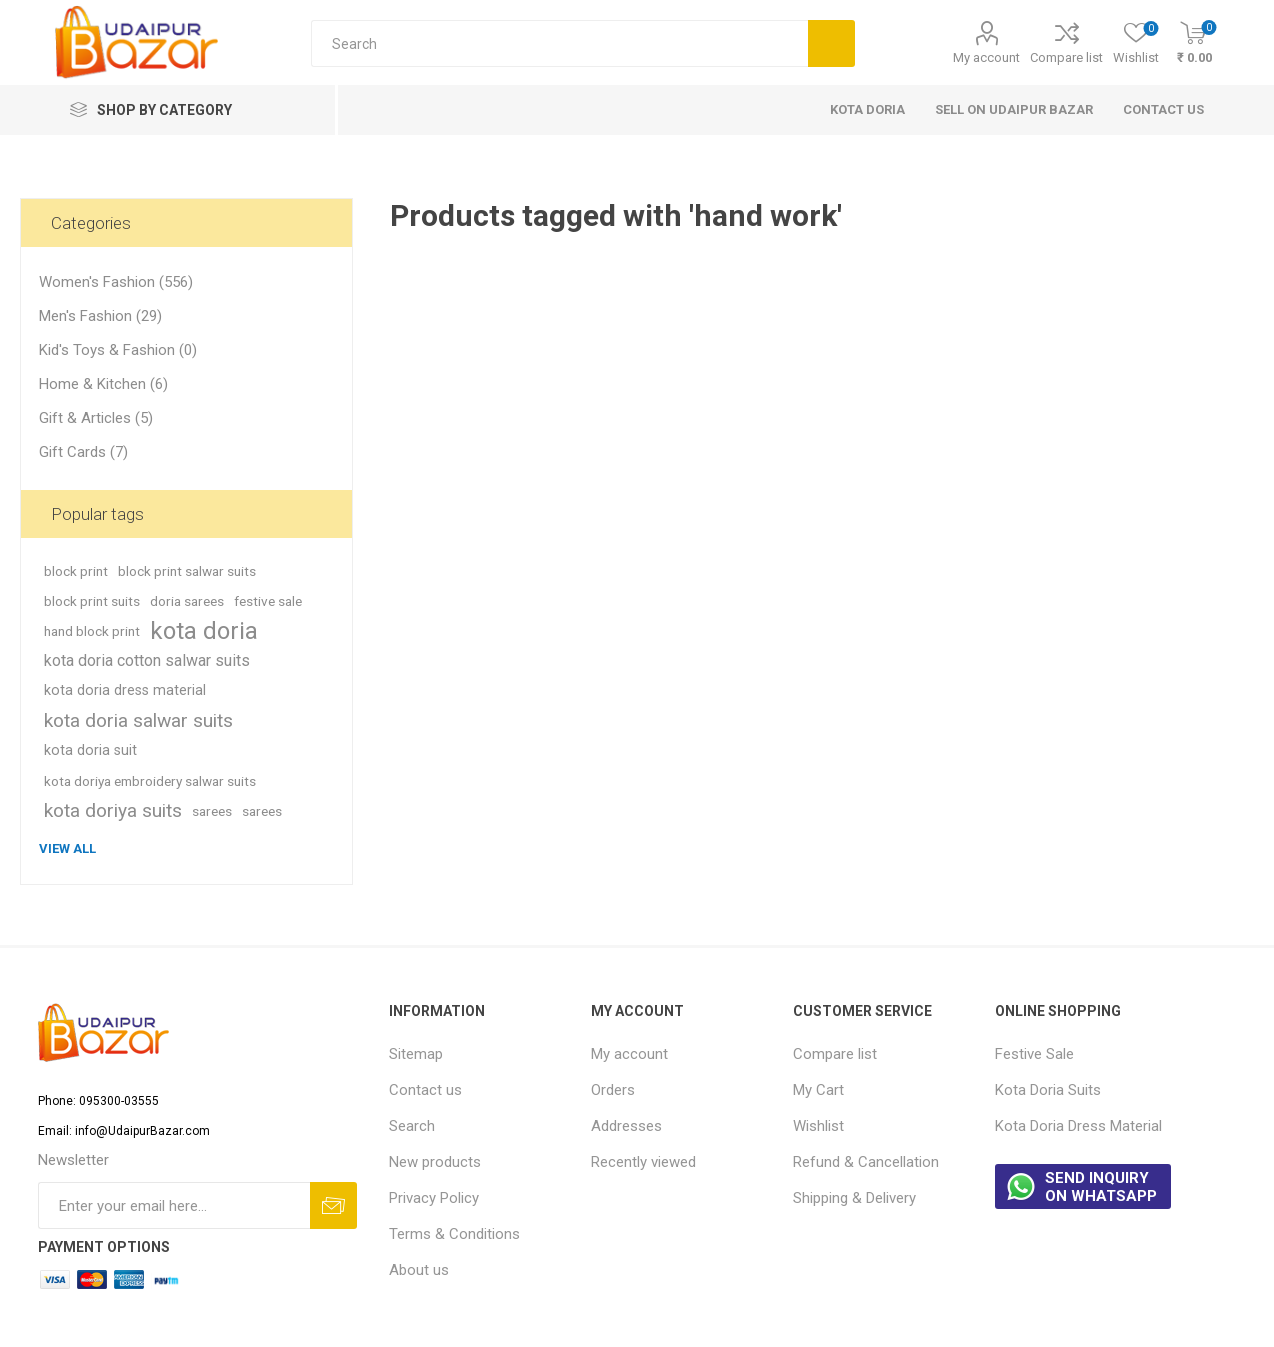  Describe the element at coordinates (147, 660) in the screenshot. I see `kota doria cotton salwar suits` at that location.